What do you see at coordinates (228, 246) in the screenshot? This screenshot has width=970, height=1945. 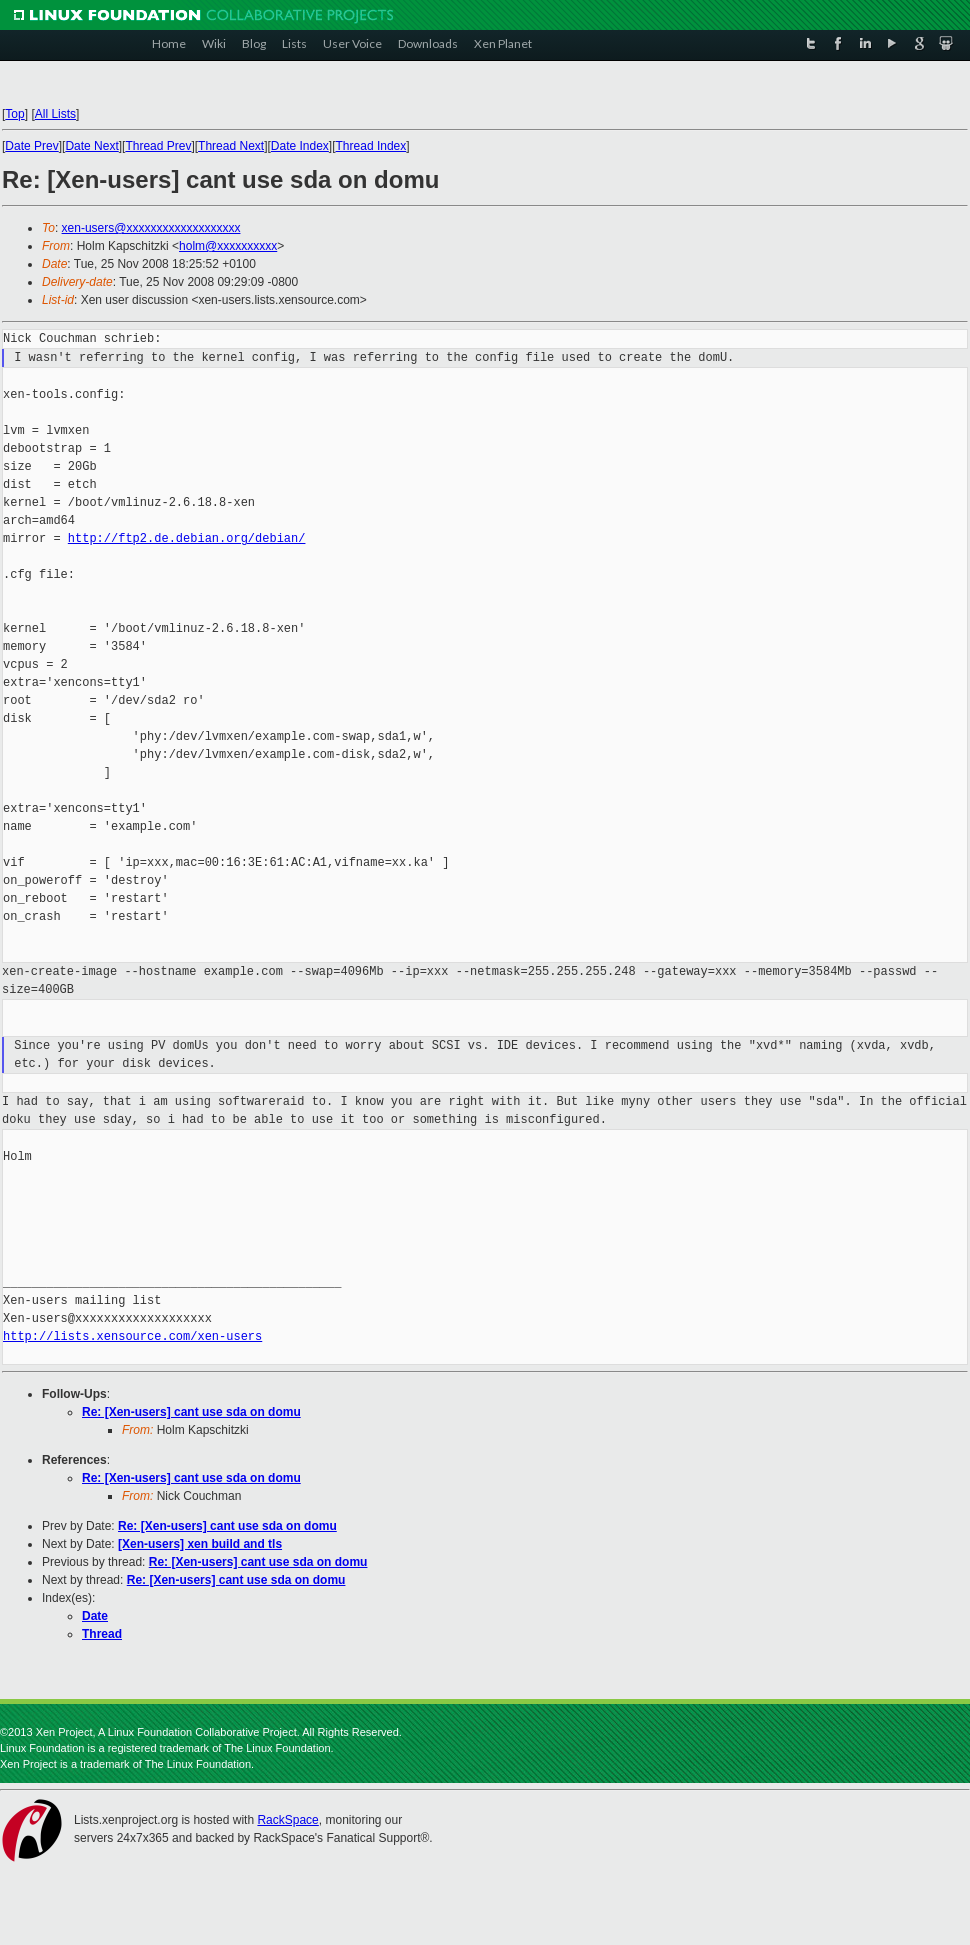 I see `holm@xxxxxxxxxx` at bounding box center [228, 246].